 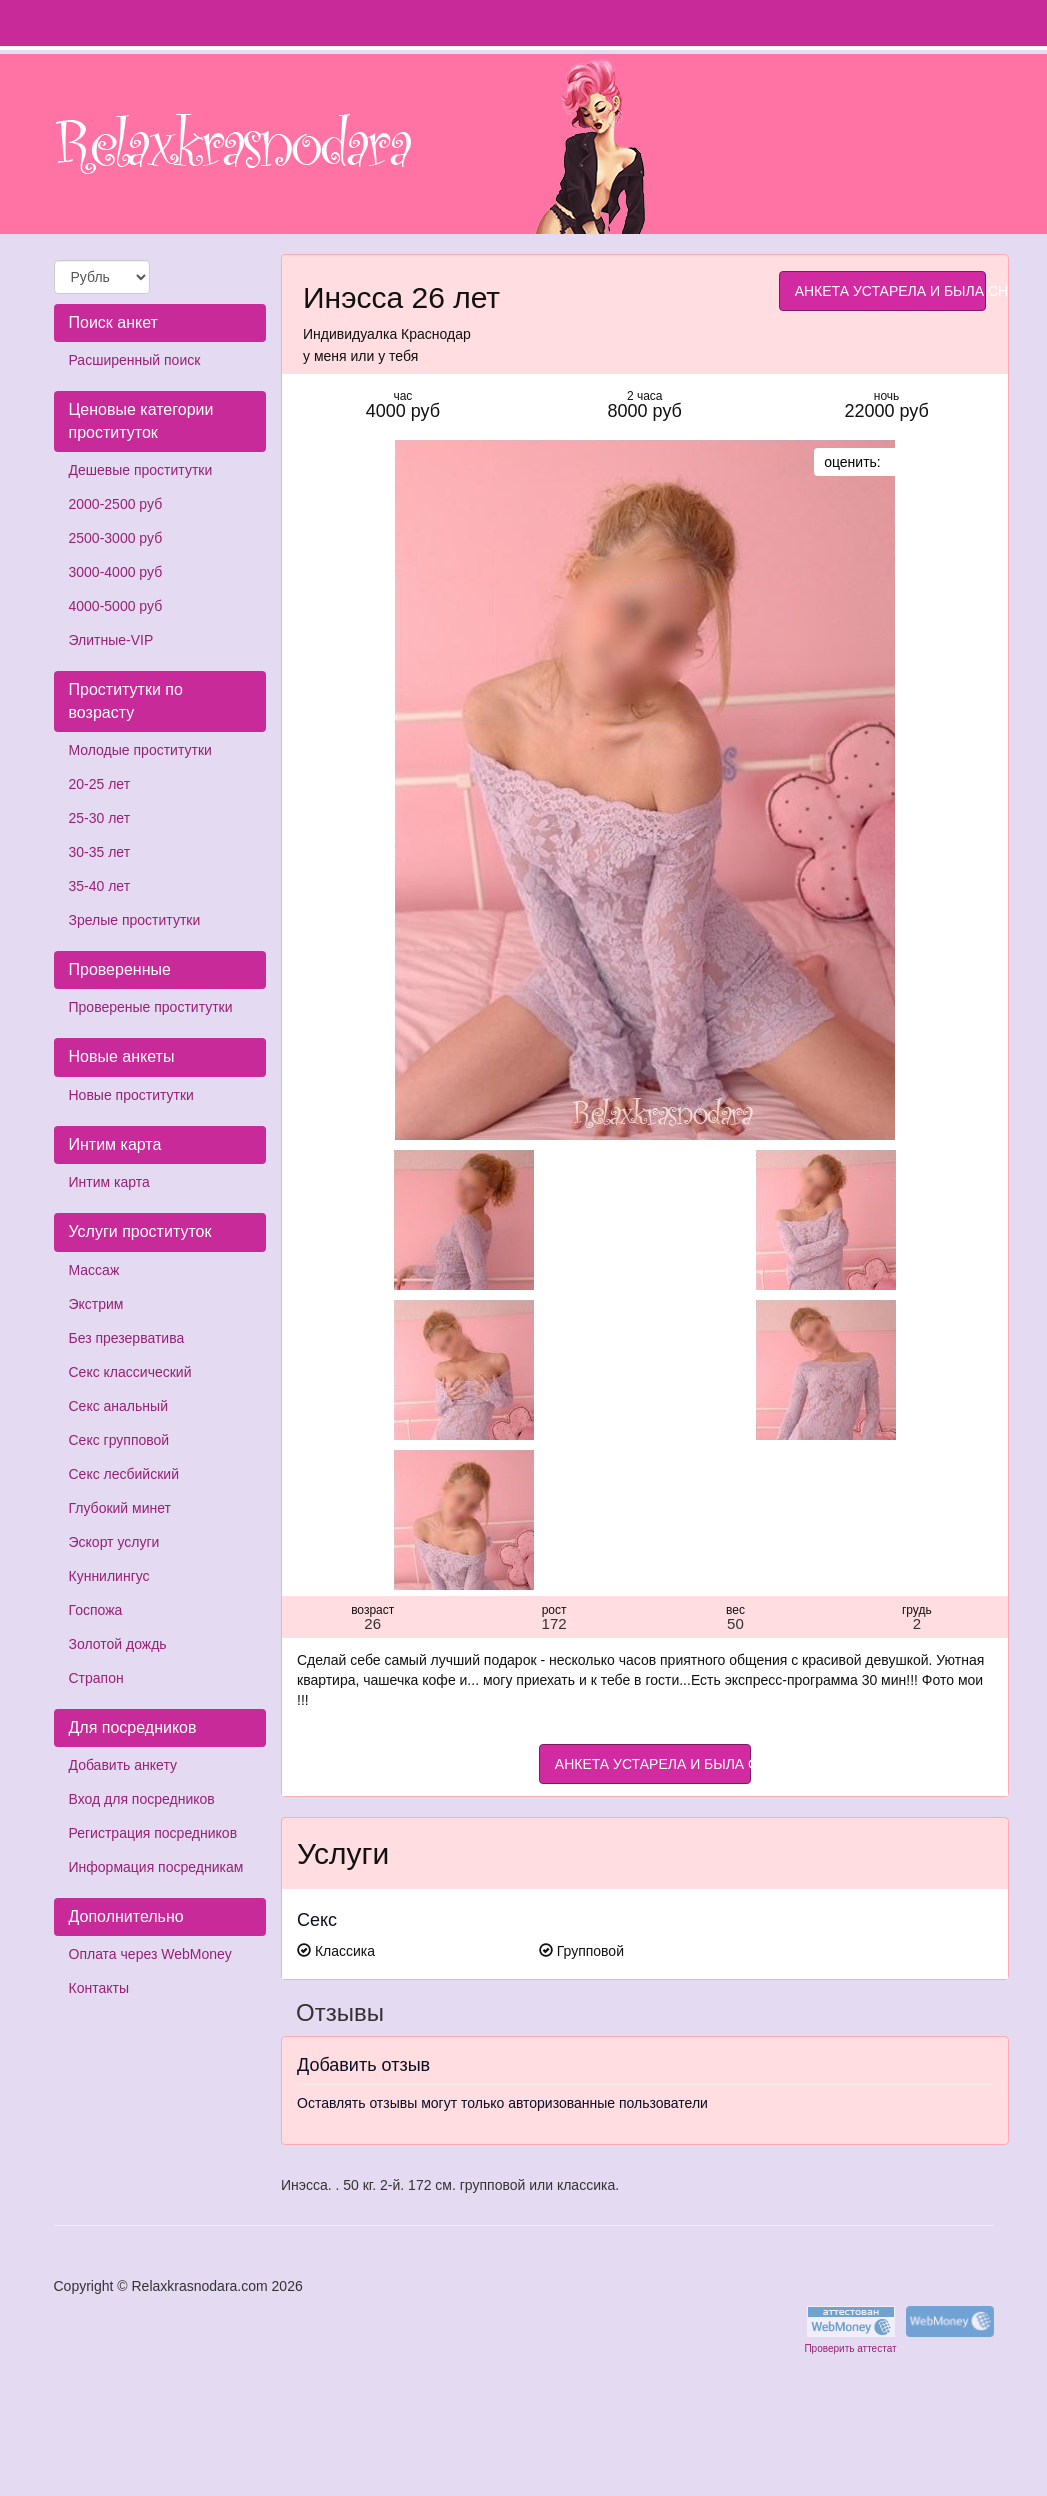 I want to click on Золотой дождь, so click(x=118, y=1644).